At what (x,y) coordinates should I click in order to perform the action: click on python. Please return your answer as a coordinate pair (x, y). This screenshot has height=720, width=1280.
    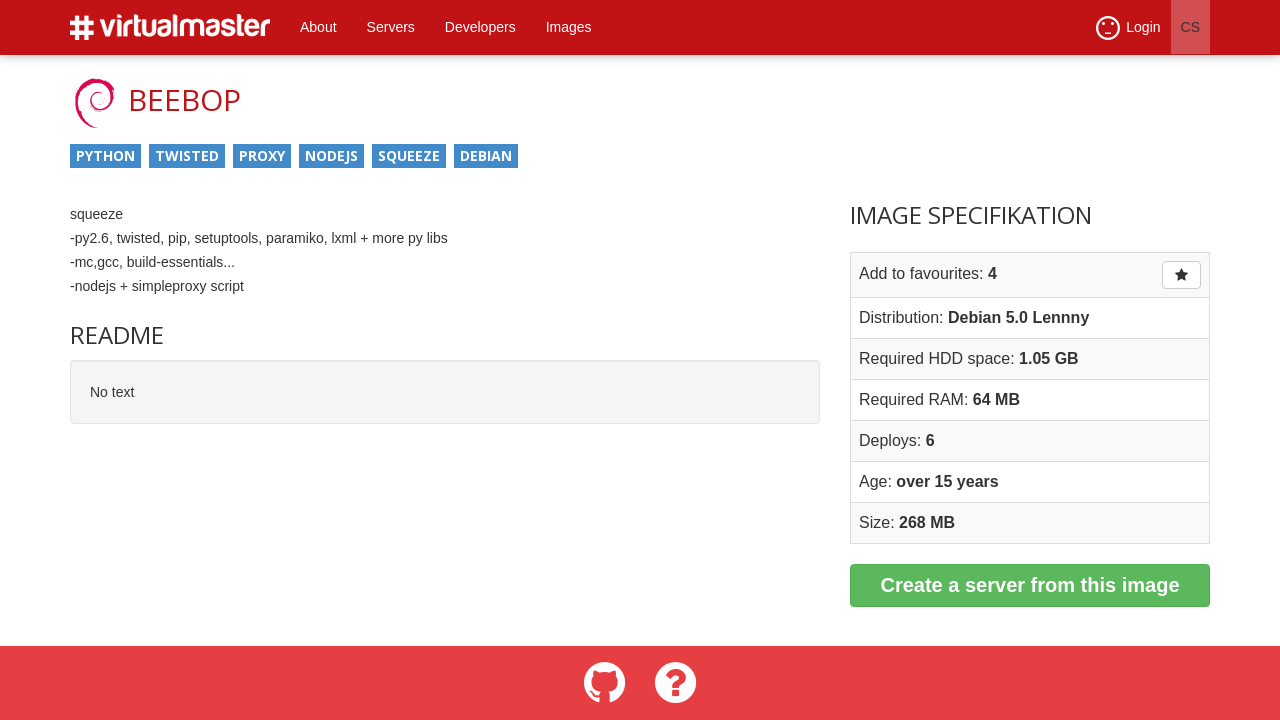
    Looking at the image, I should click on (105, 155).